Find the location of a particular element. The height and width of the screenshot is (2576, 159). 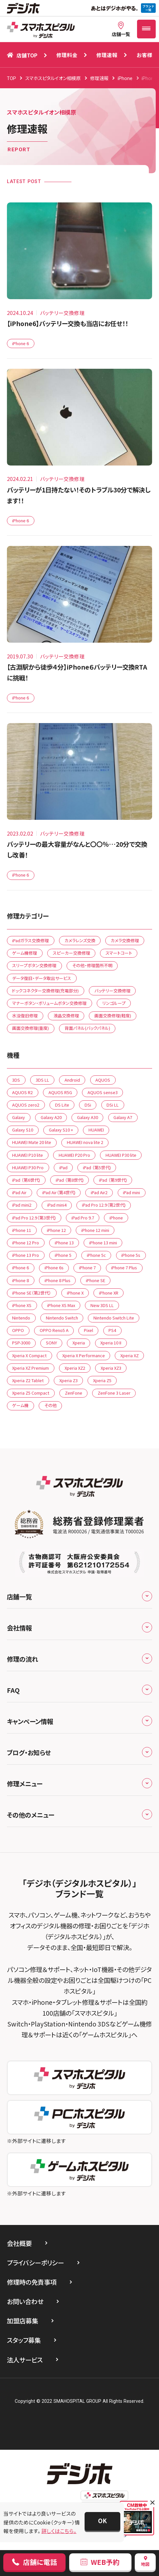

PS4 is located at coordinates (112, 1330).